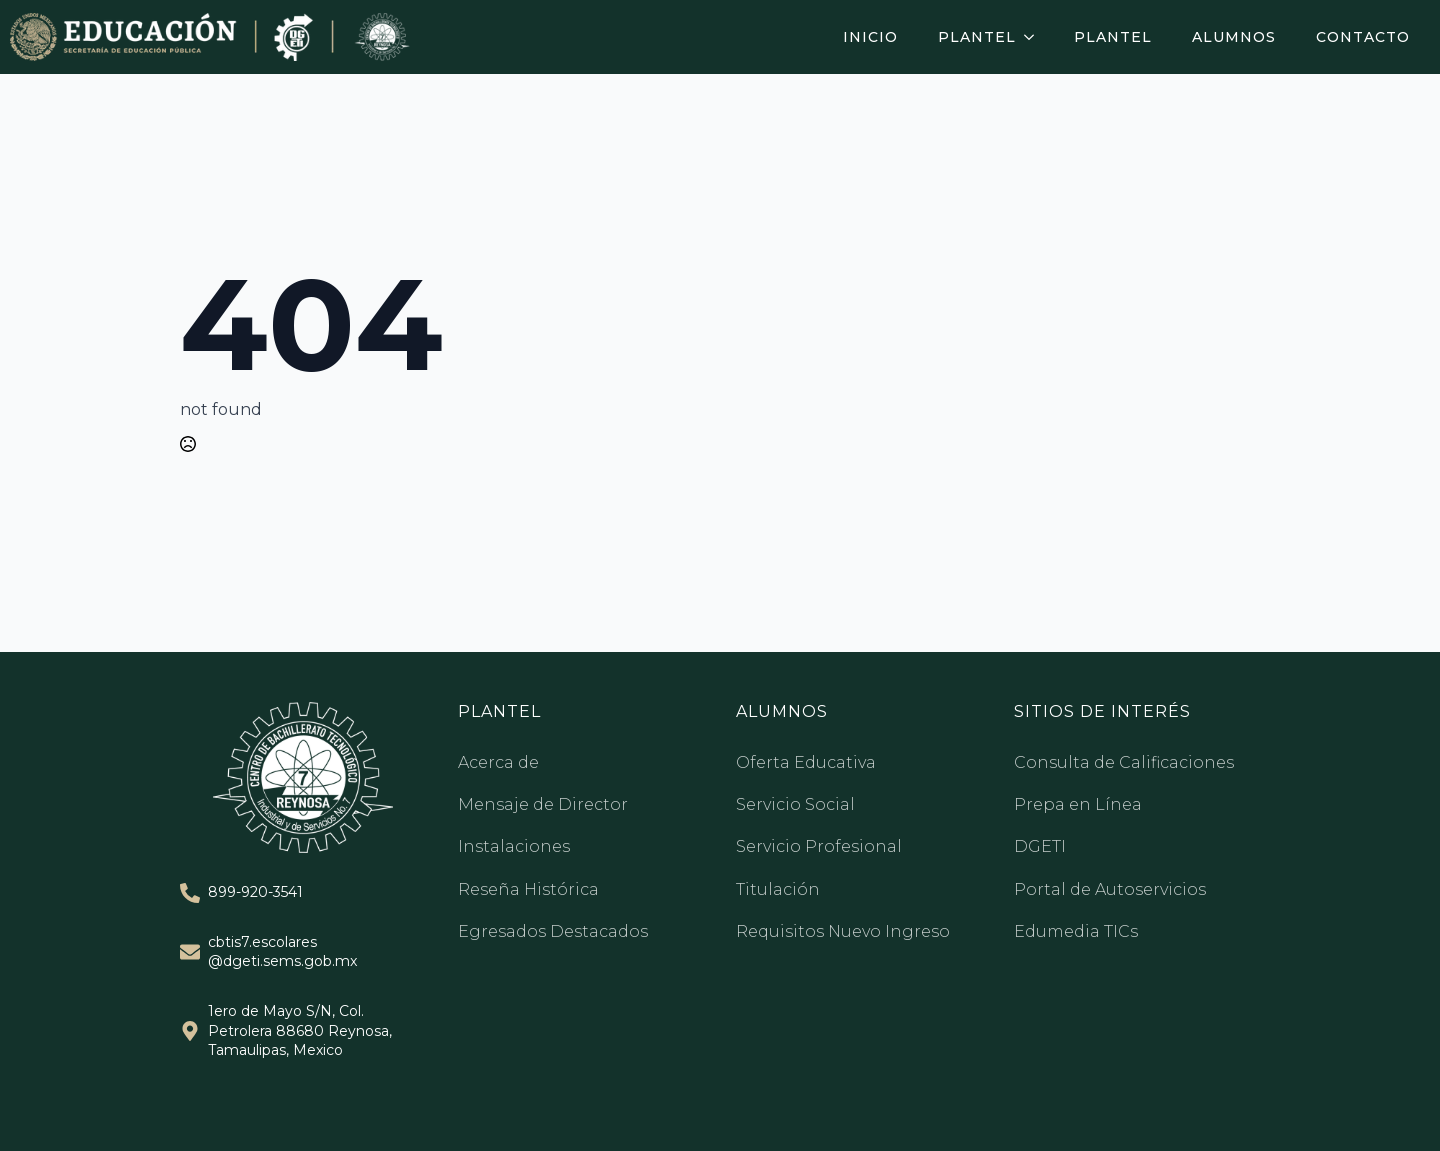  What do you see at coordinates (1363, 37) in the screenshot?
I see `Contacto` at bounding box center [1363, 37].